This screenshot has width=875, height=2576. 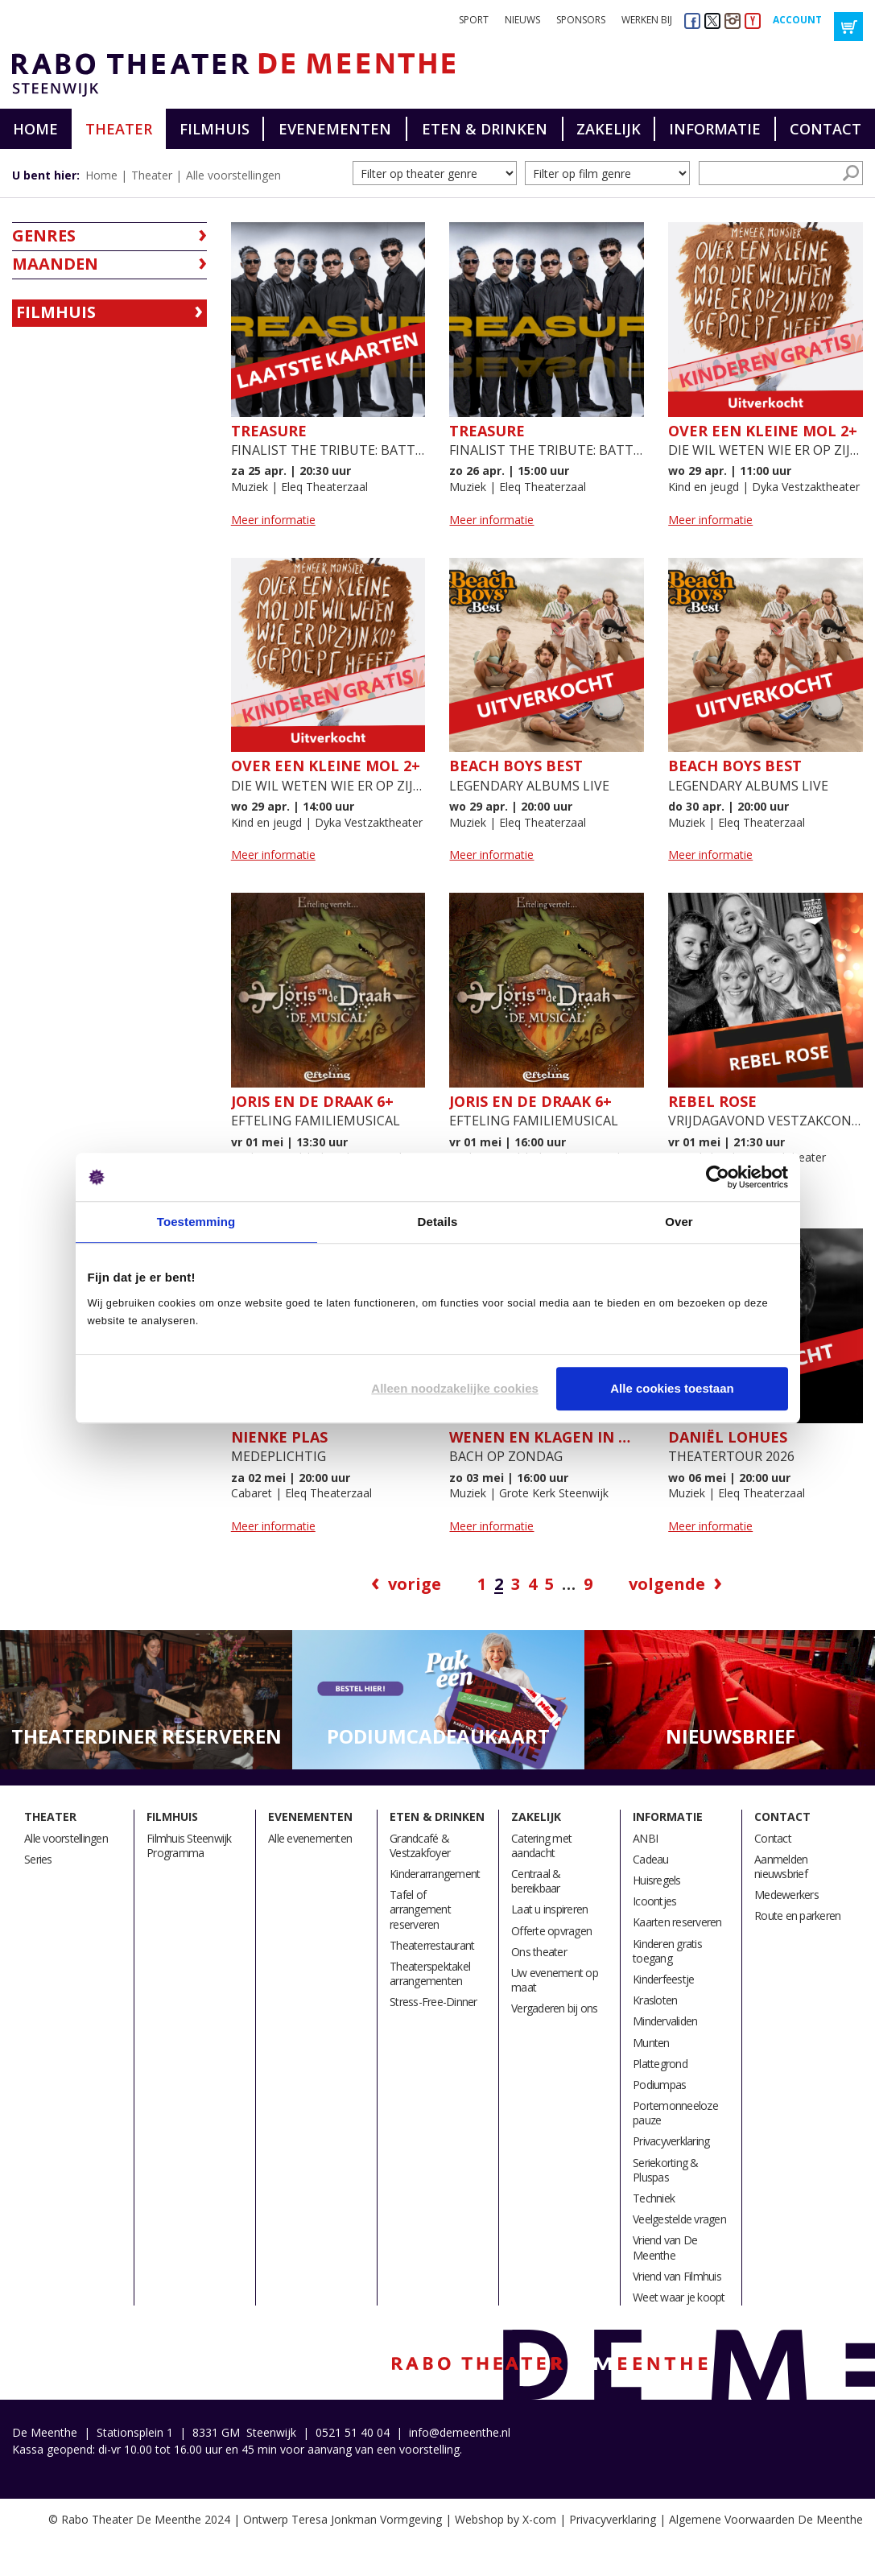 What do you see at coordinates (459, 2432) in the screenshot?
I see `info@demeenthe.nl` at bounding box center [459, 2432].